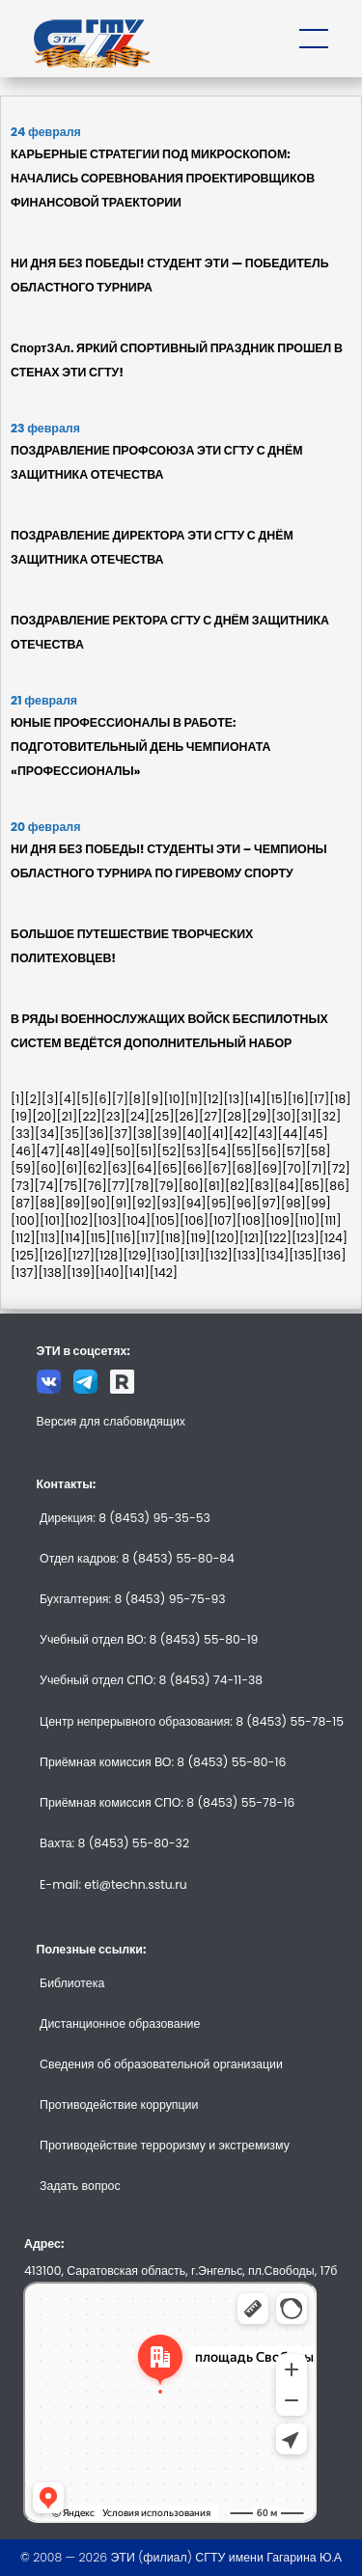 The image size is (362, 2576). Describe the element at coordinates (194, 1220) in the screenshot. I see `[106]` at that location.